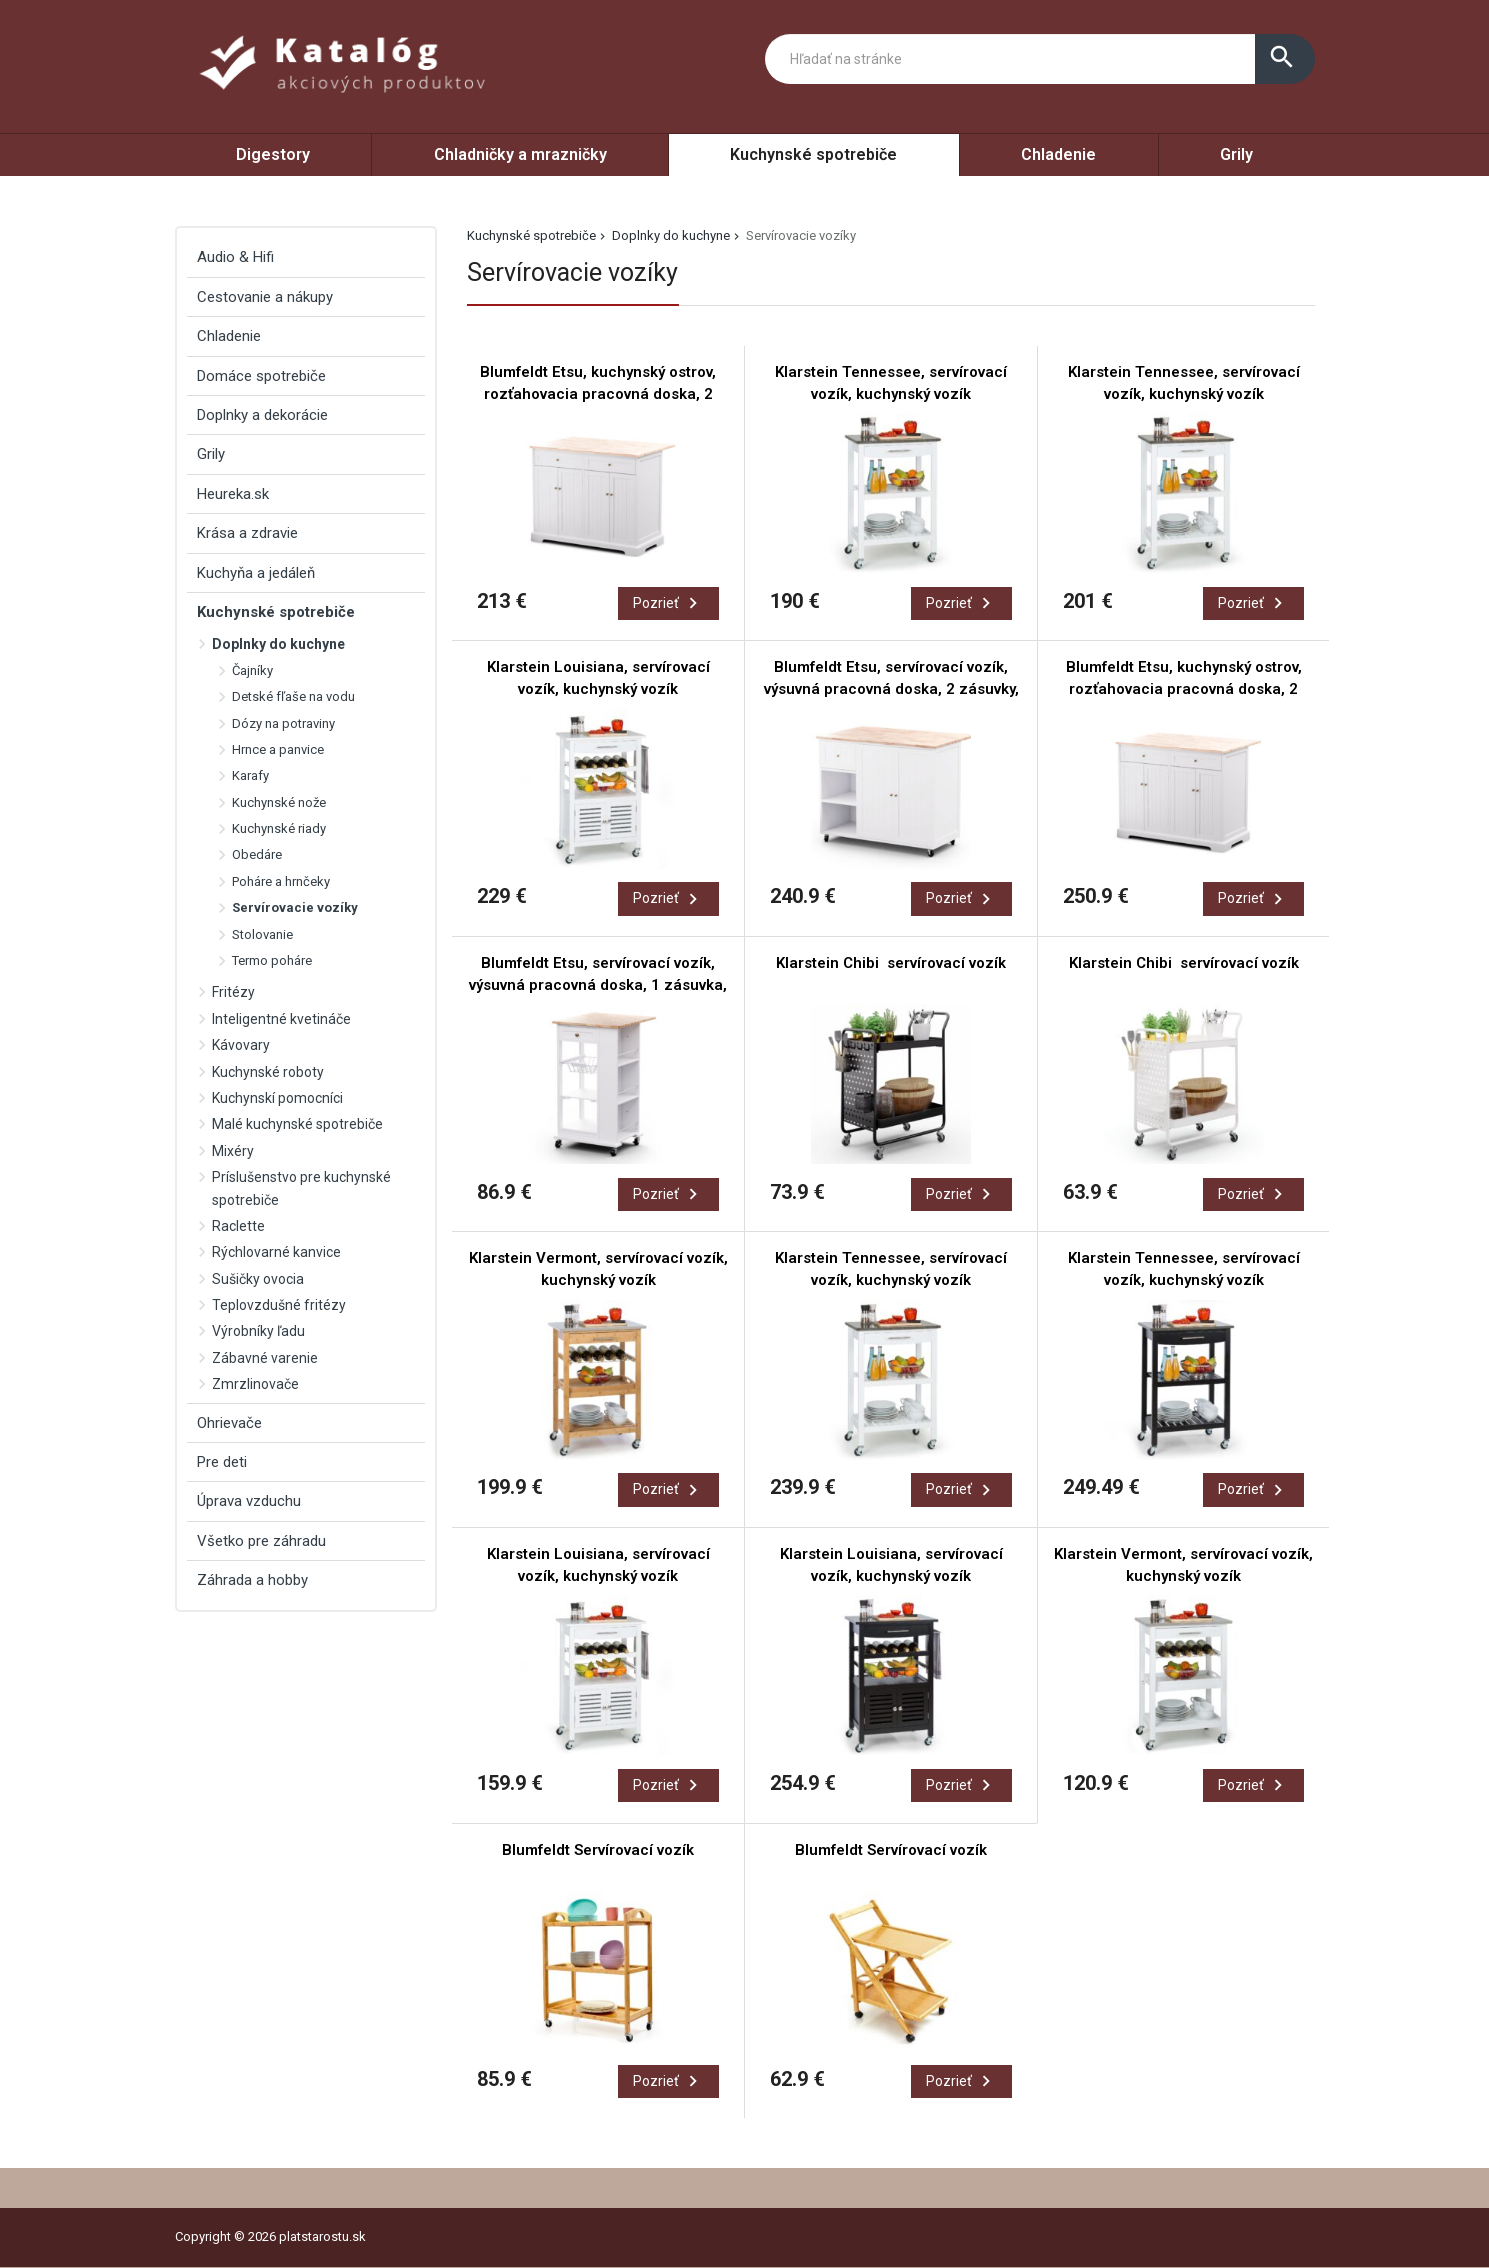 This screenshot has height=2268, width=1489. What do you see at coordinates (252, 1580) in the screenshot?
I see `Záhrada a hobby` at bounding box center [252, 1580].